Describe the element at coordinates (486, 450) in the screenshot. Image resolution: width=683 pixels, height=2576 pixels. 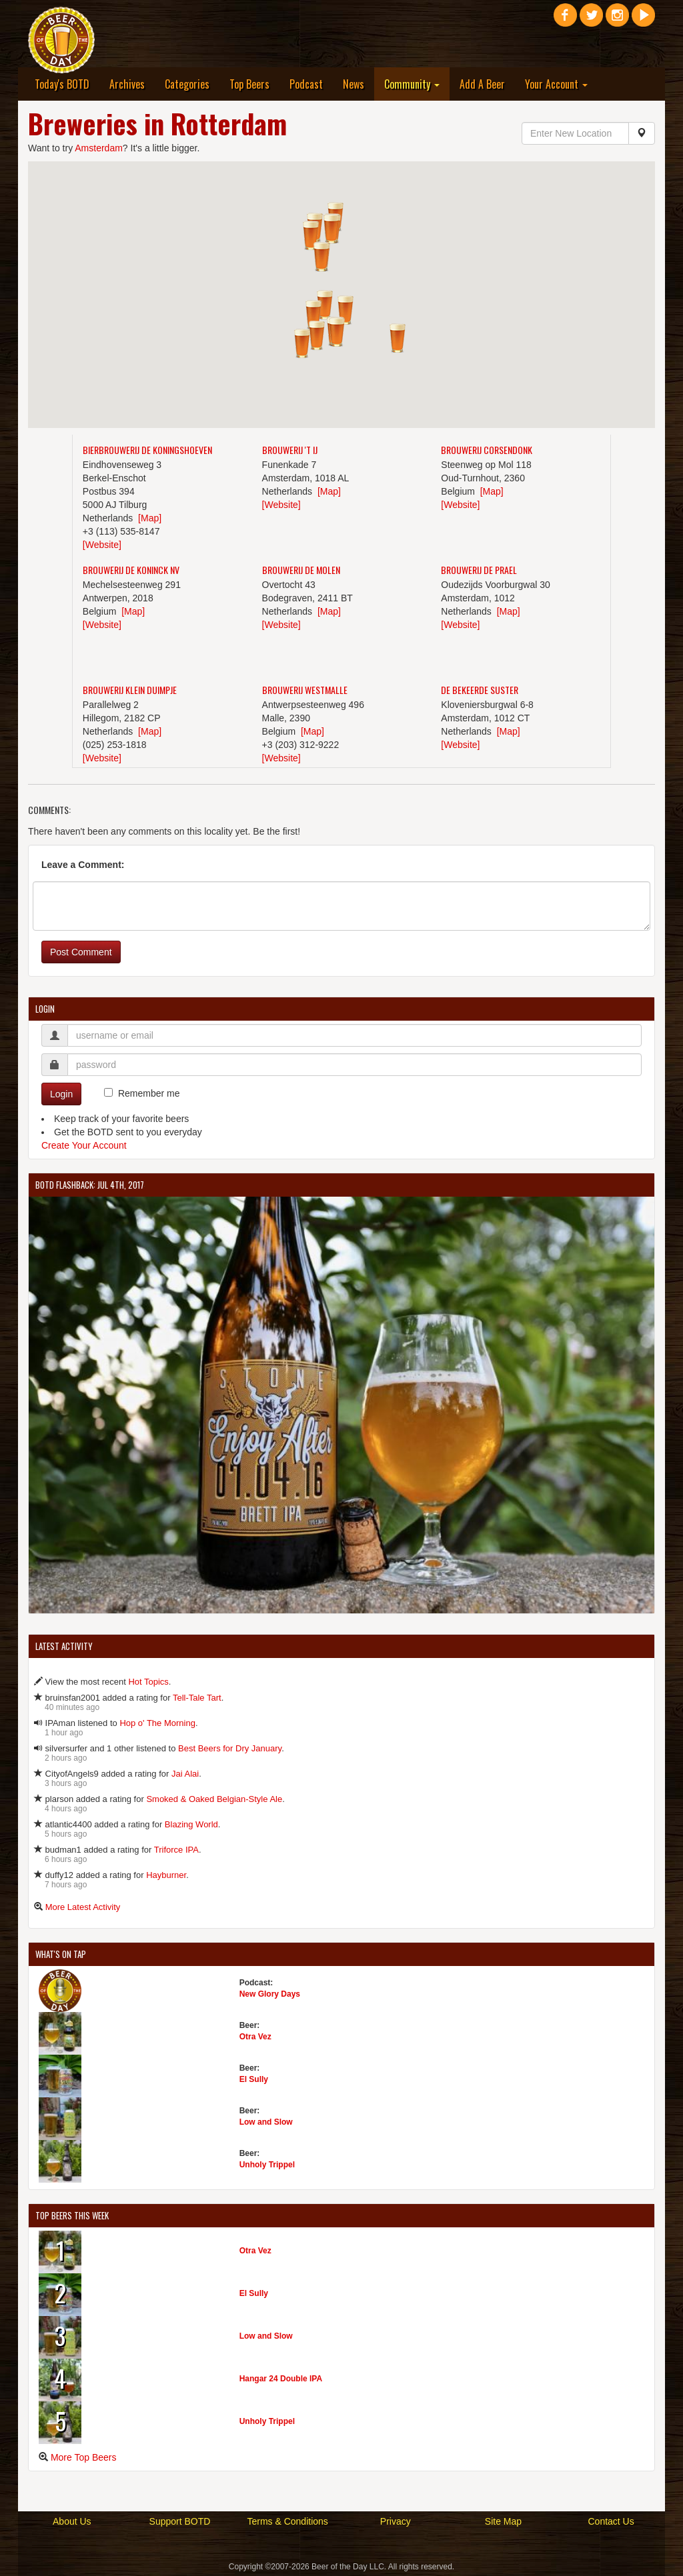
I see `Brouwerij Corsendonk` at that location.